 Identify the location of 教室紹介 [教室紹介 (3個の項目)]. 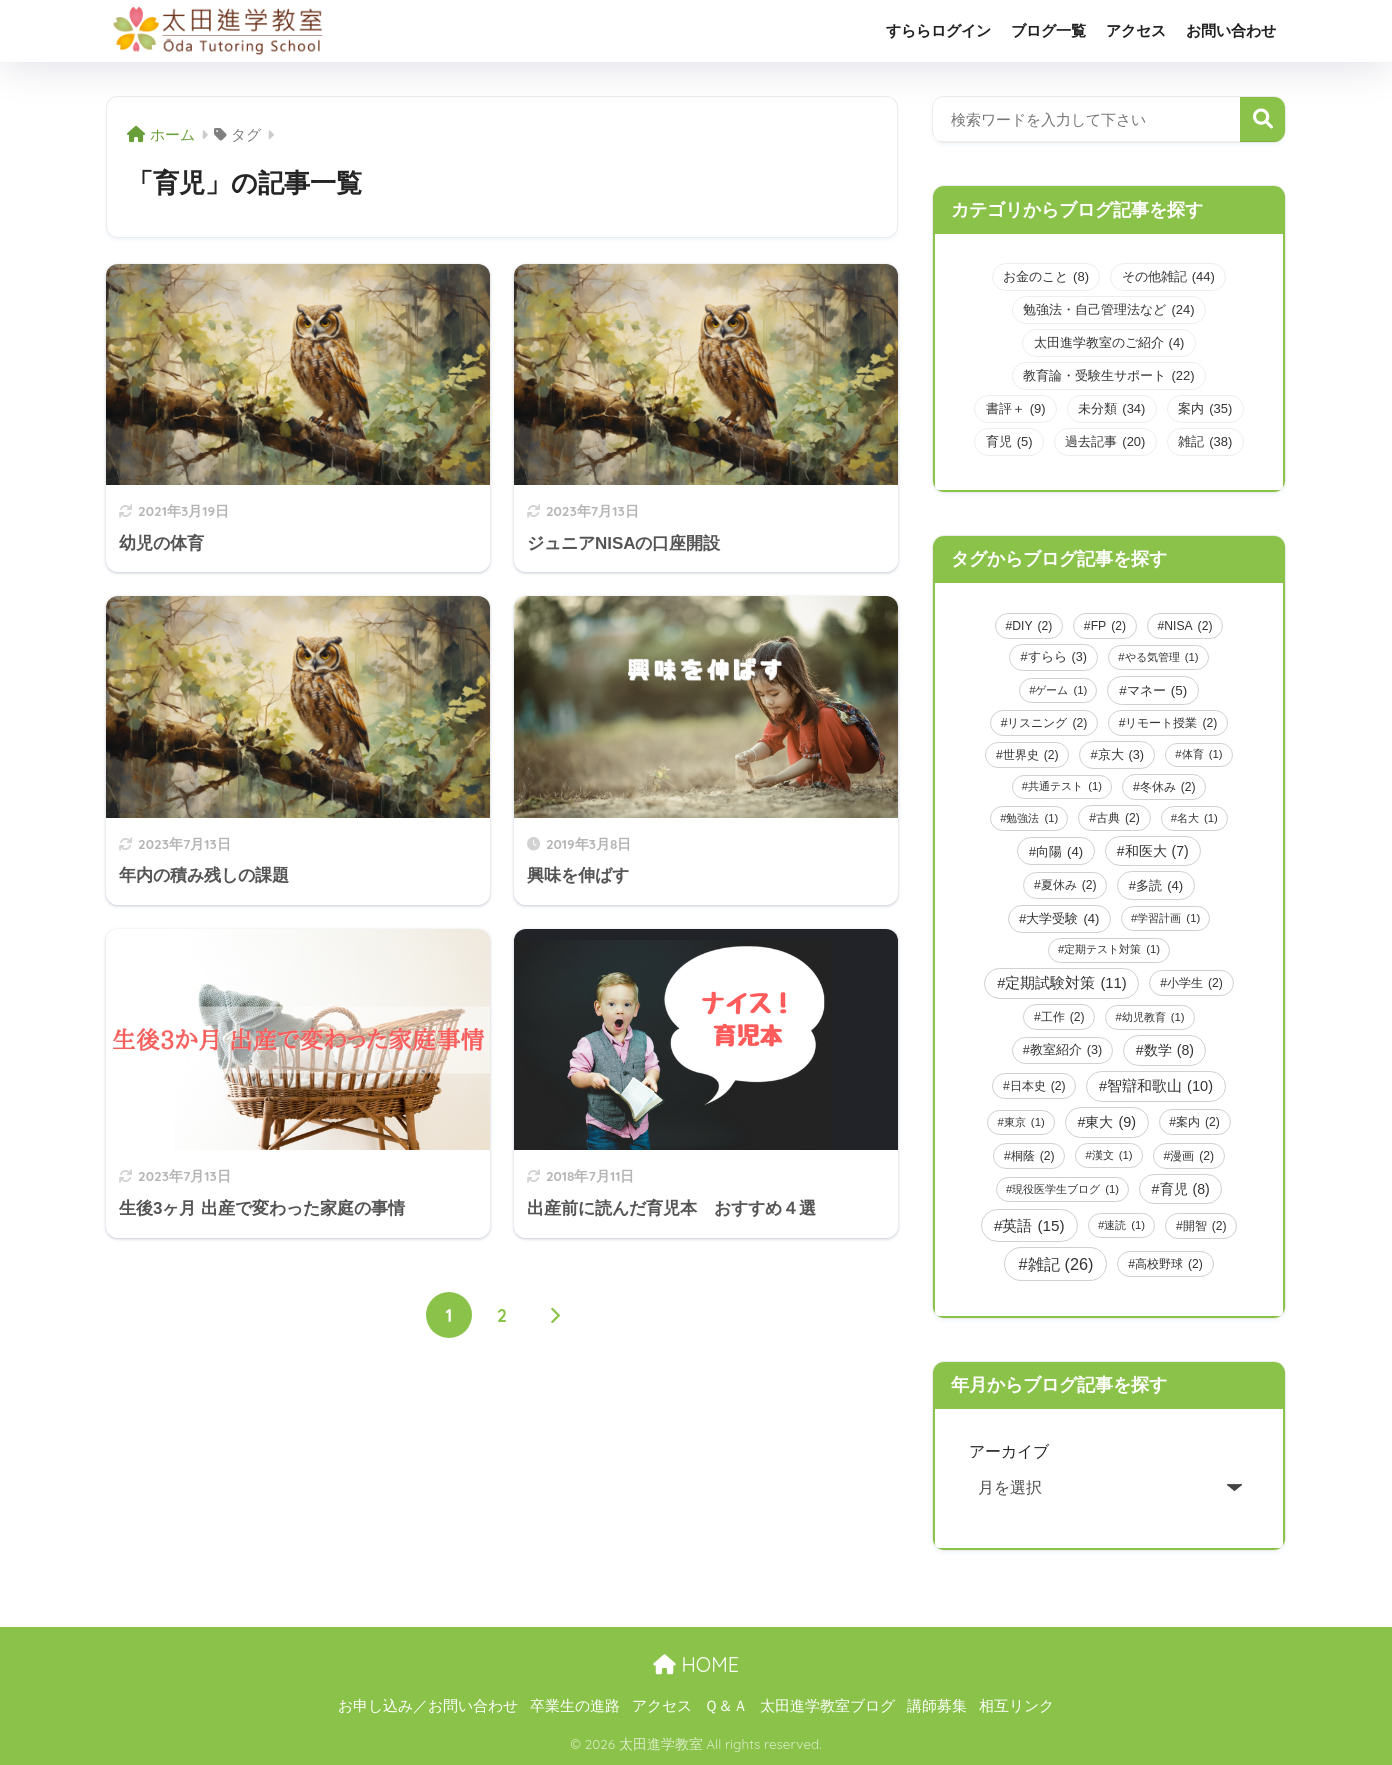
(1066, 1050).